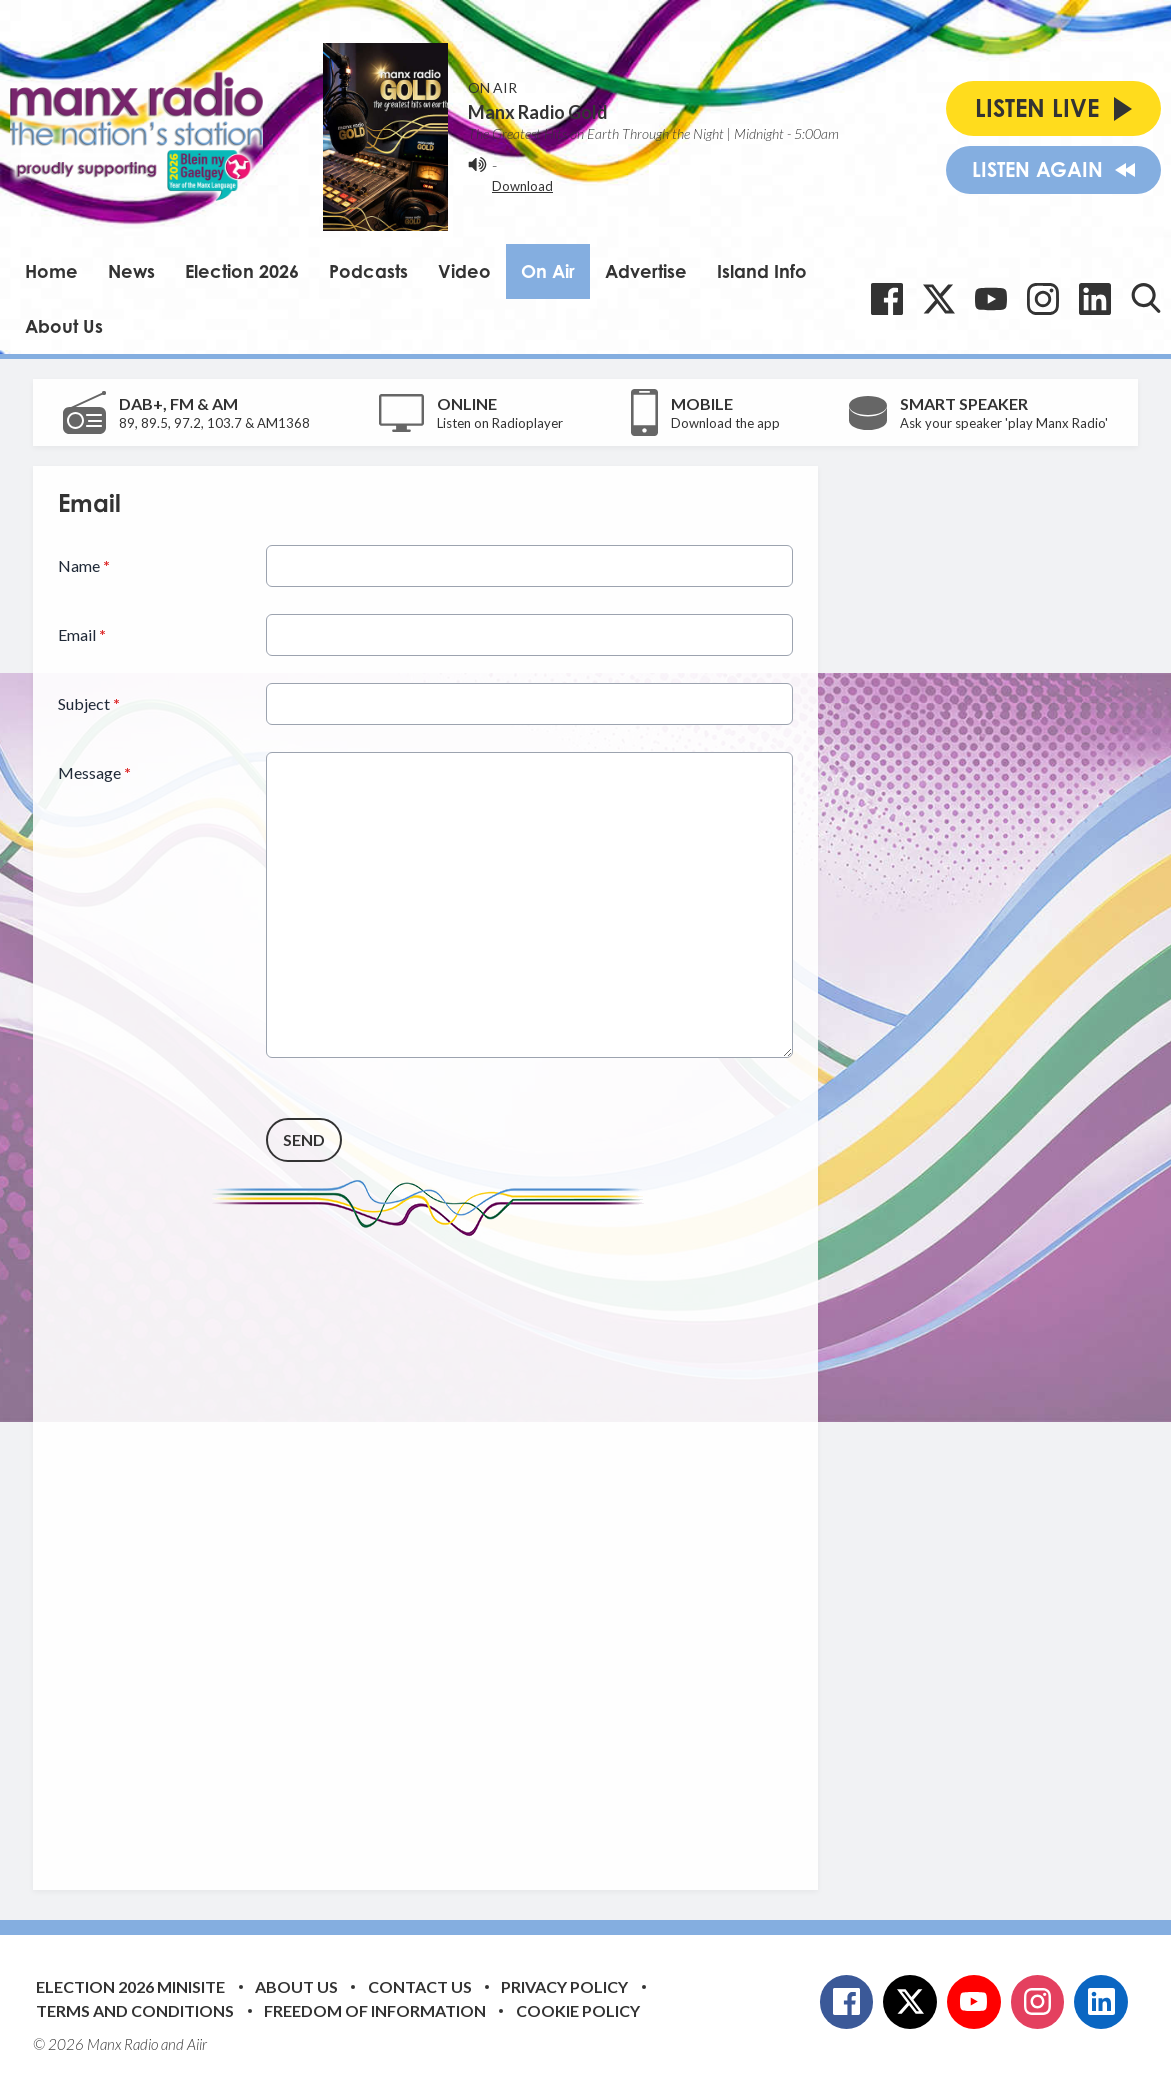  Describe the element at coordinates (304, 1139) in the screenshot. I see `Send` at that location.